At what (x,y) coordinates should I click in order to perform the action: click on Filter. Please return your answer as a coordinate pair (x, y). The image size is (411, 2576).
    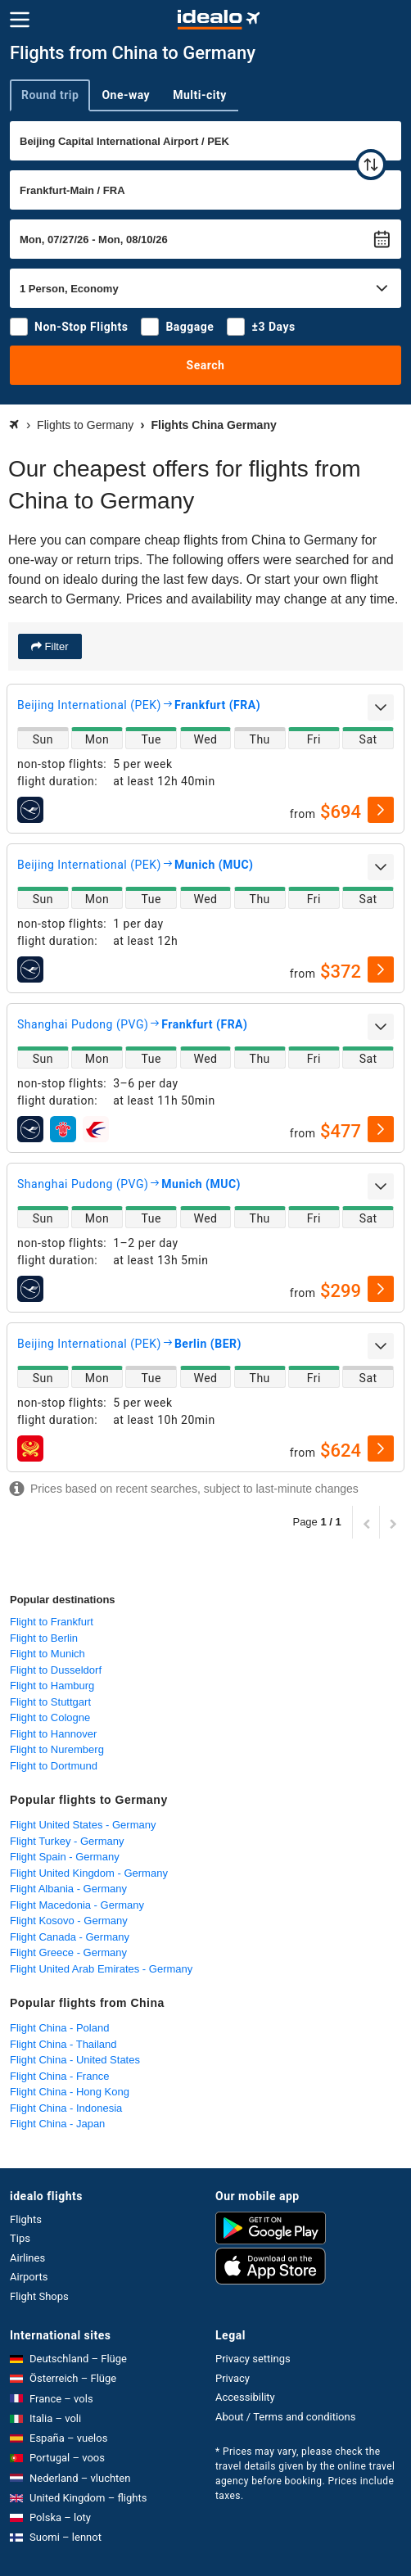
    Looking at the image, I should click on (55, 646).